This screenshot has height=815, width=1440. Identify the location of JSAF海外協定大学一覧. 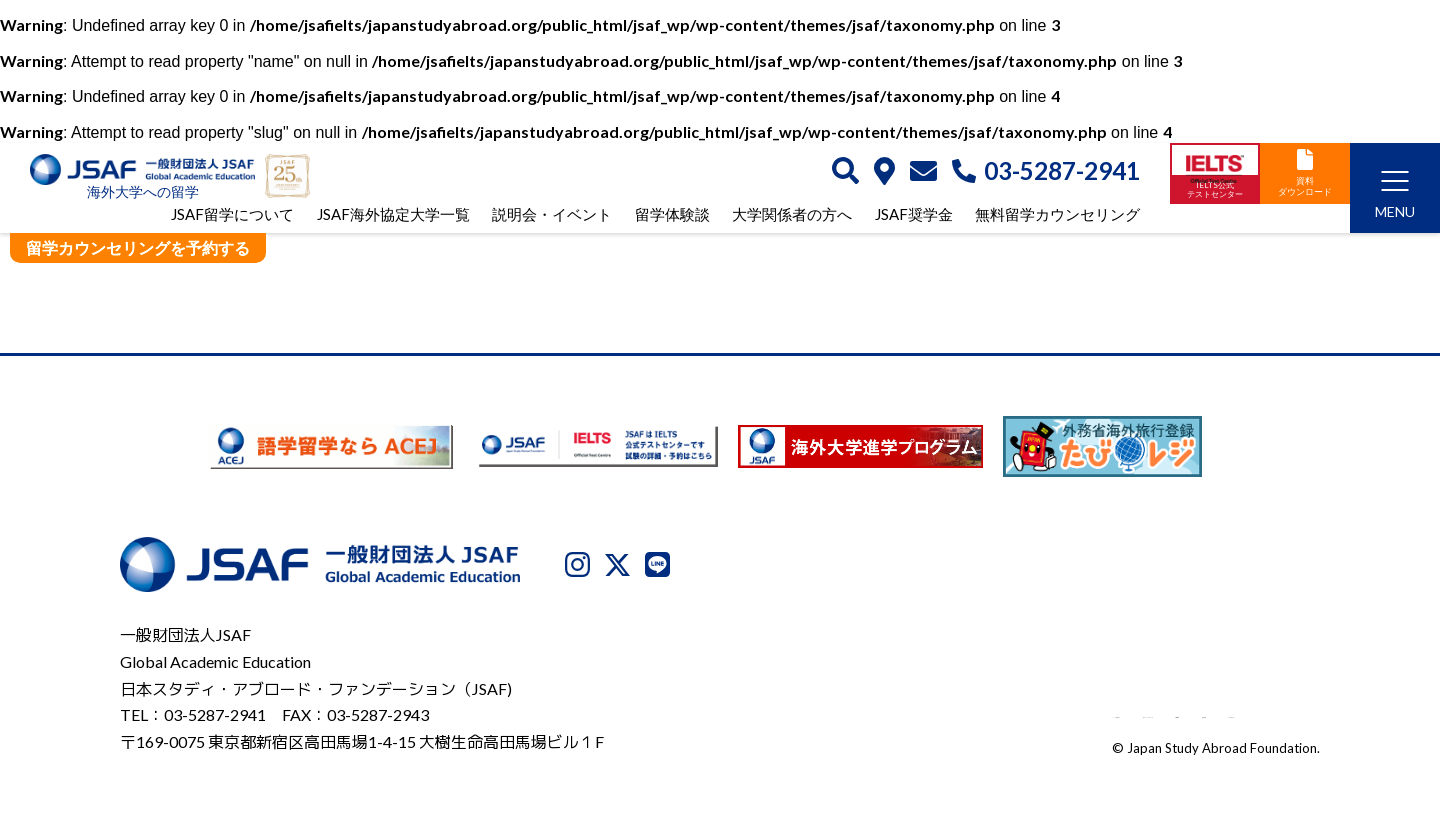
(393, 216).